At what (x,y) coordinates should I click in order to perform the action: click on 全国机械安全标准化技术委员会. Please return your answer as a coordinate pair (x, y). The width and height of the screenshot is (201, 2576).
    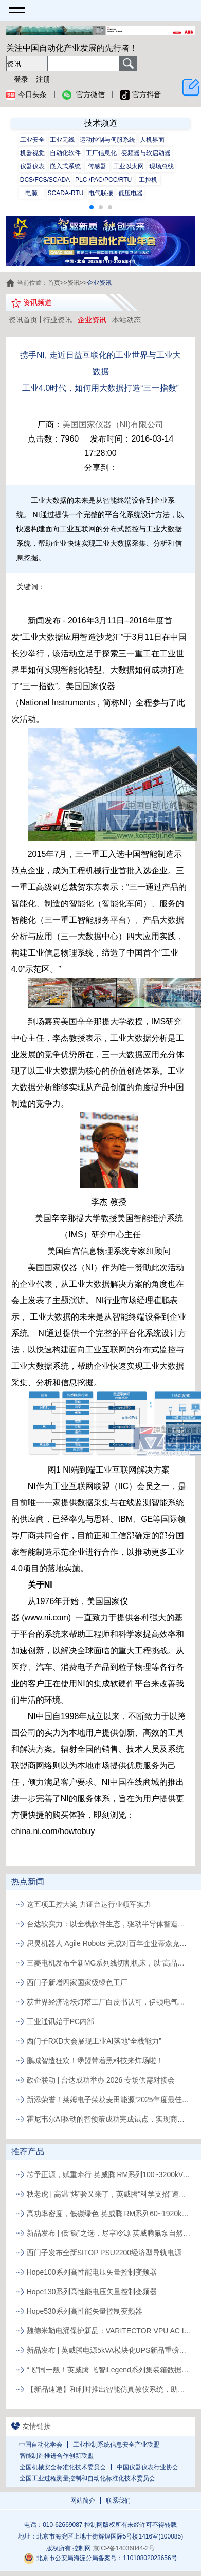
    Looking at the image, I should click on (63, 2467).